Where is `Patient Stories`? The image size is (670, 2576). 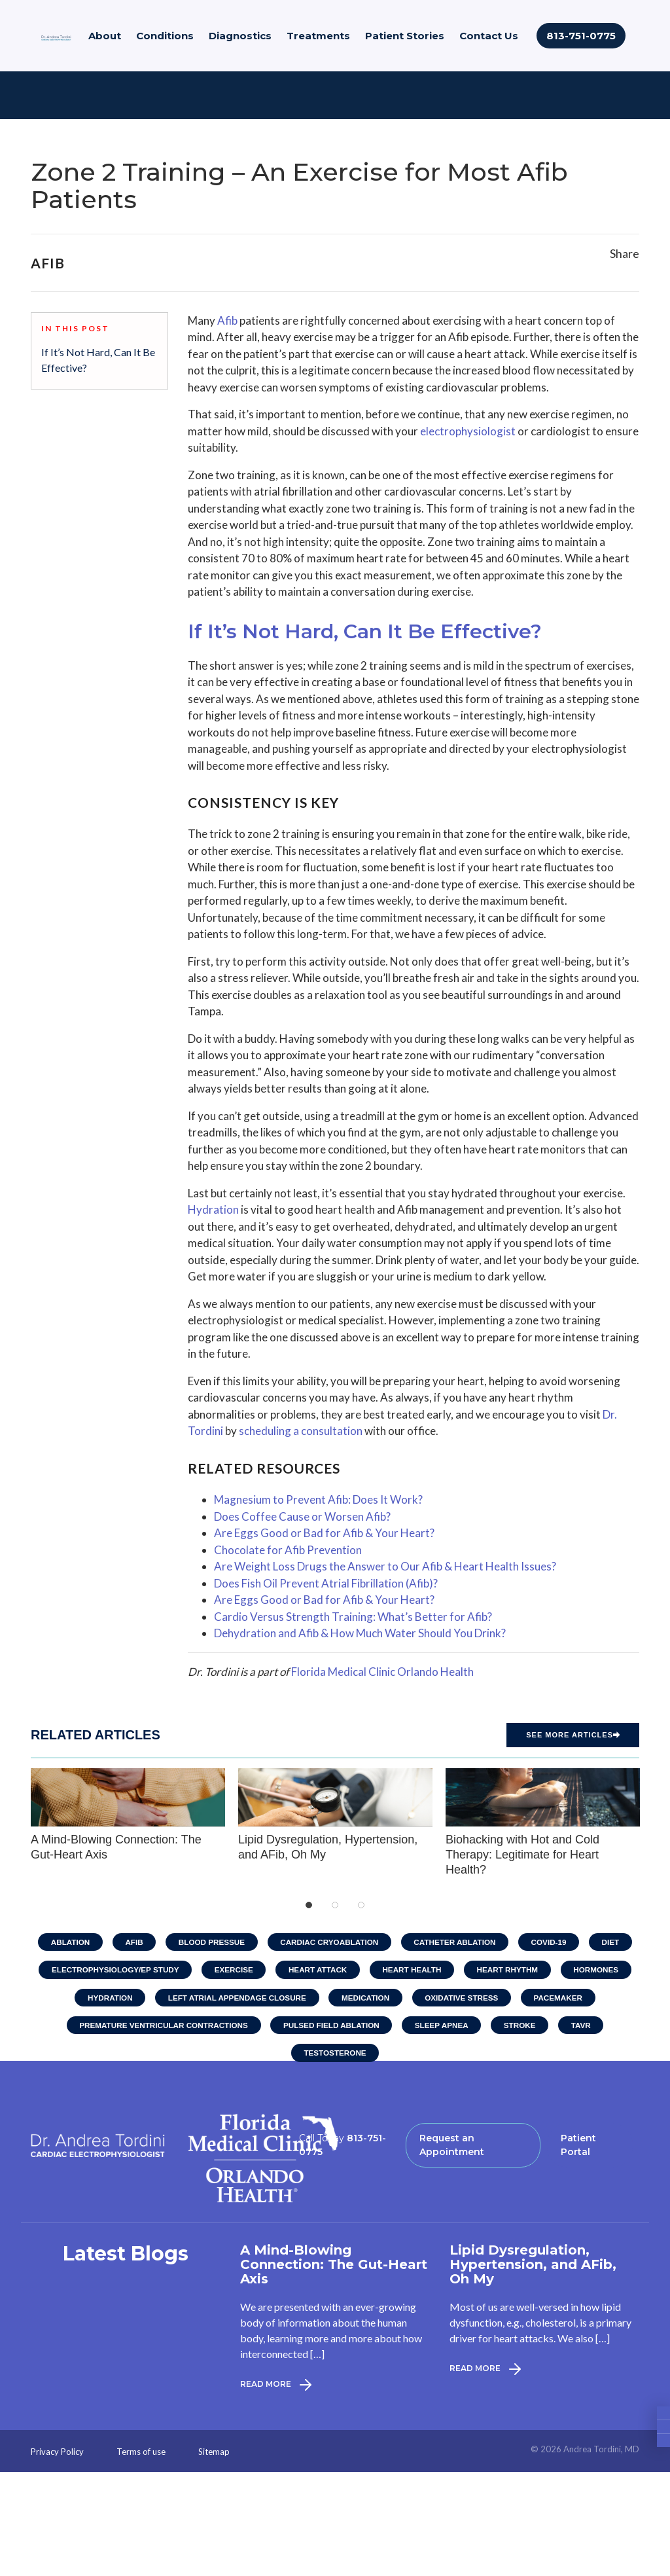
Patient Stories is located at coordinates (404, 38).